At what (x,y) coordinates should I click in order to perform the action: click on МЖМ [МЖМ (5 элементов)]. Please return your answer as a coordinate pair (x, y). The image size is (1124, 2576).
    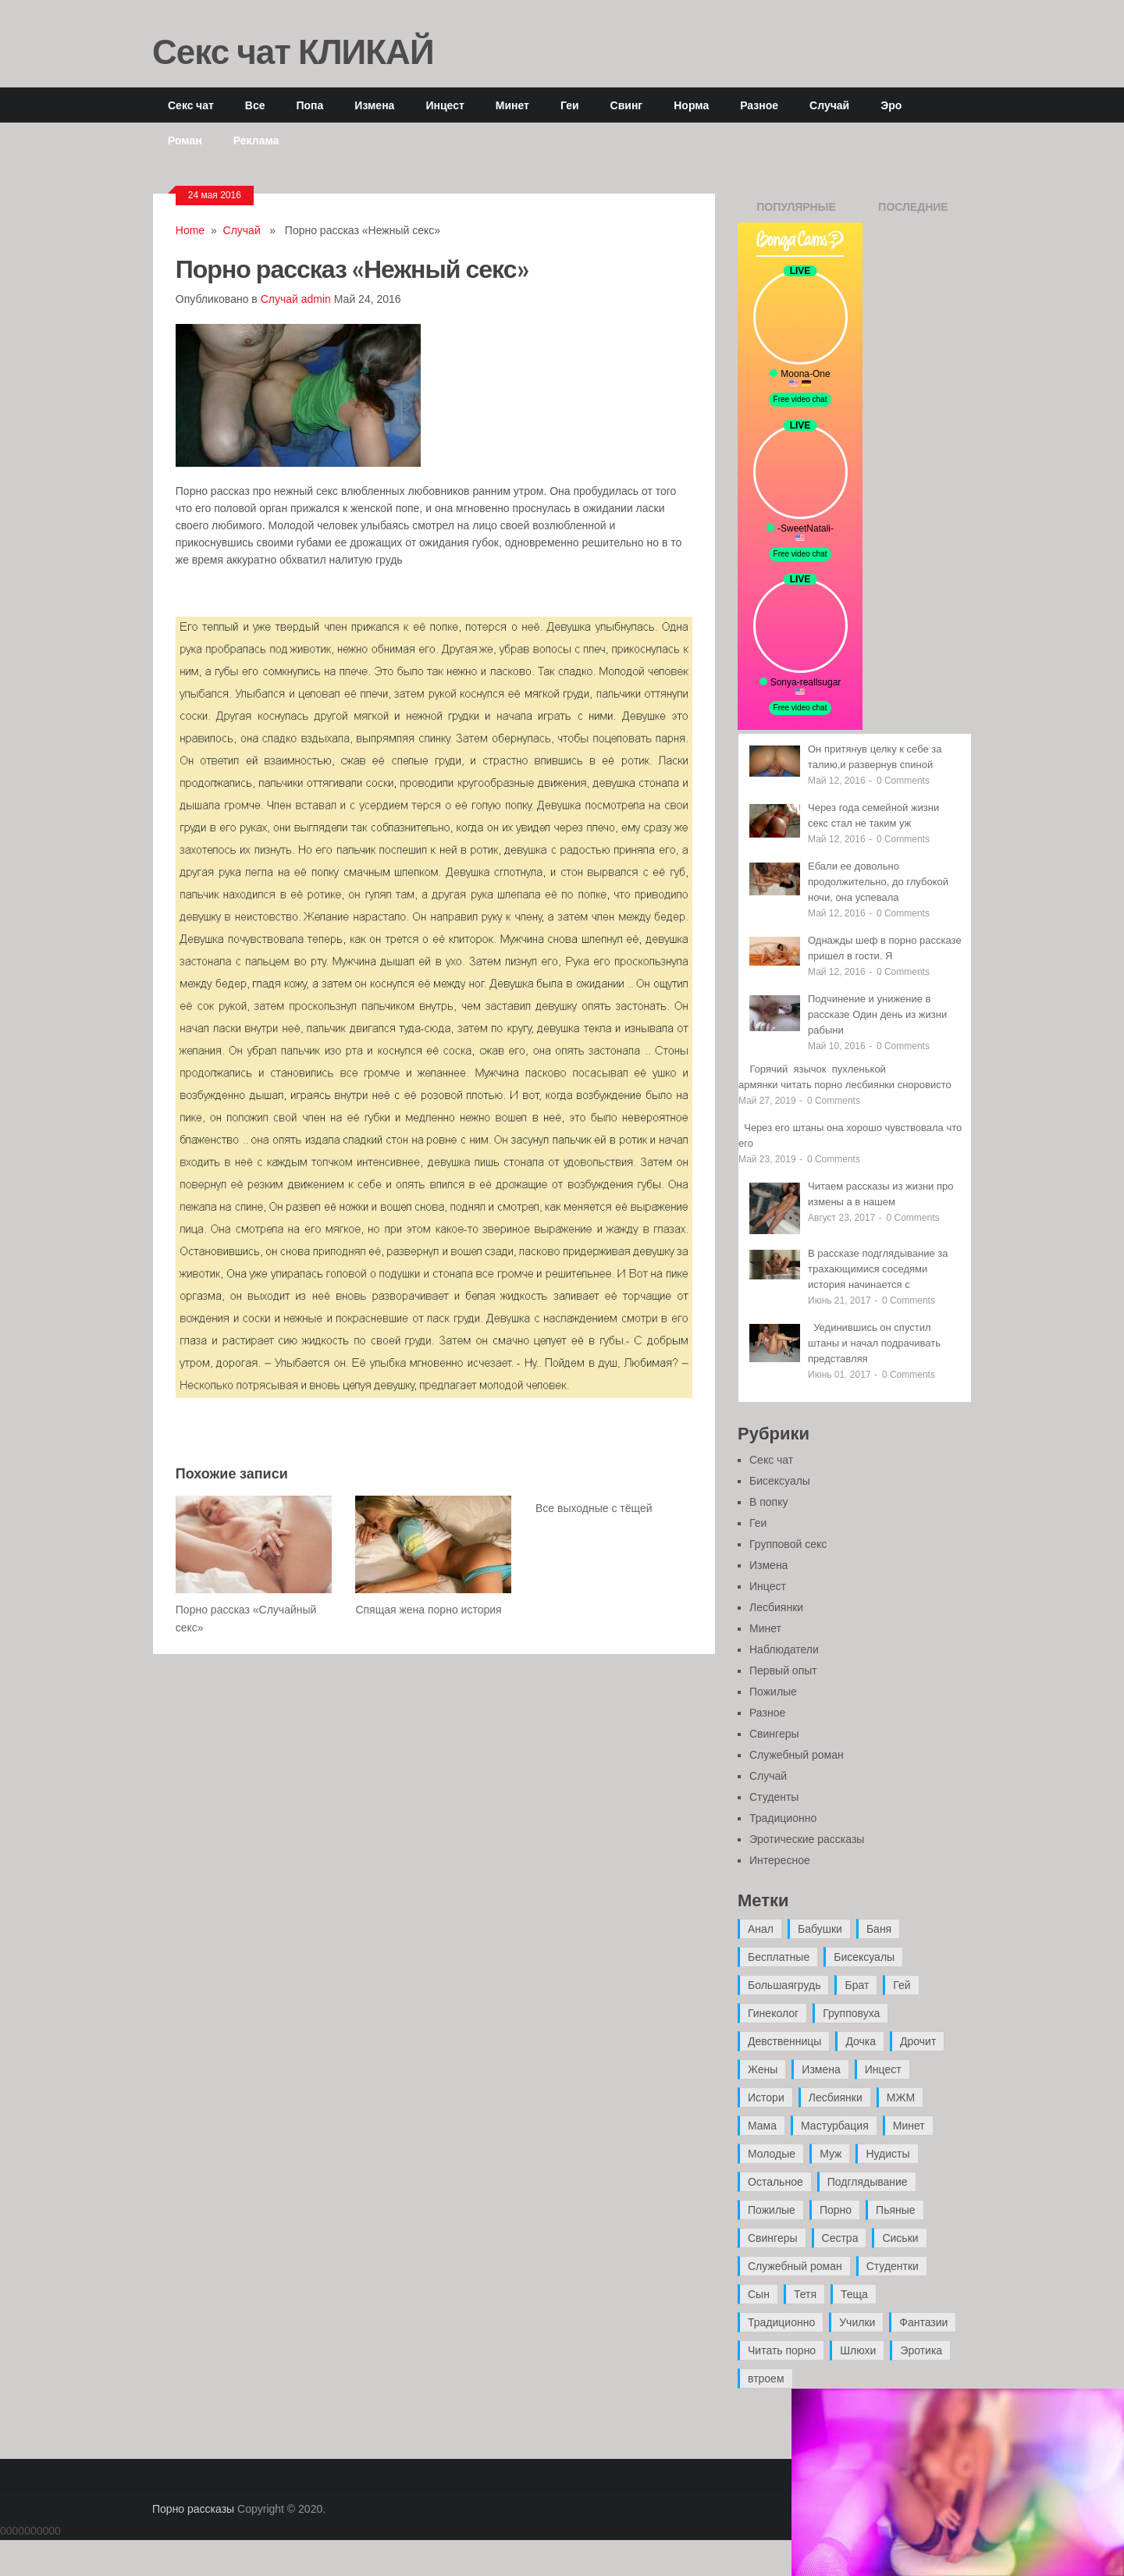
    Looking at the image, I should click on (901, 2097).